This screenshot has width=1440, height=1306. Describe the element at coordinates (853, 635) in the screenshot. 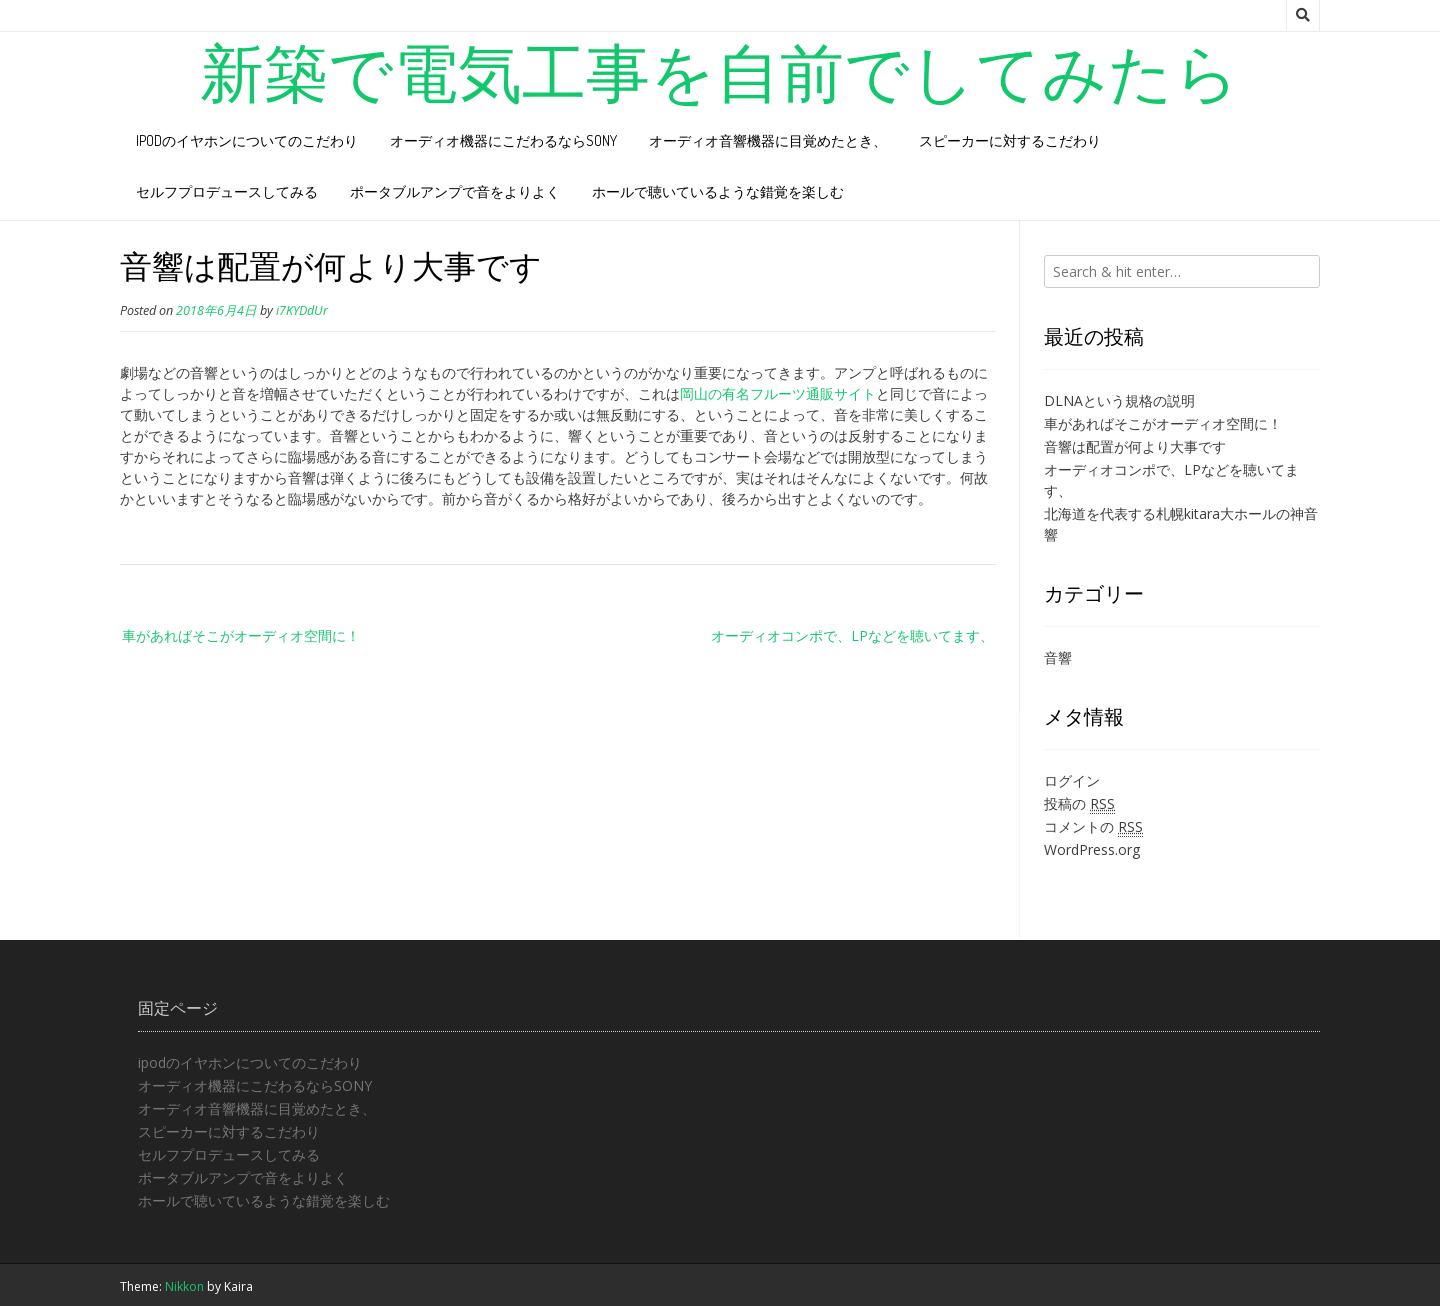

I see `オーディオコンポで、LPなどを聴いてます、` at that location.